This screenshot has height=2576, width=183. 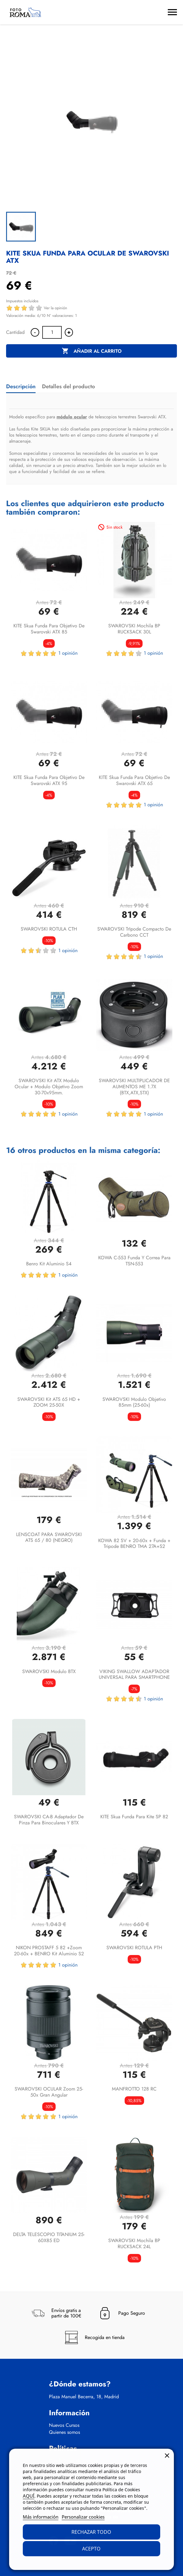 I want to click on AQUÍ, so click(x=28, y=2496).